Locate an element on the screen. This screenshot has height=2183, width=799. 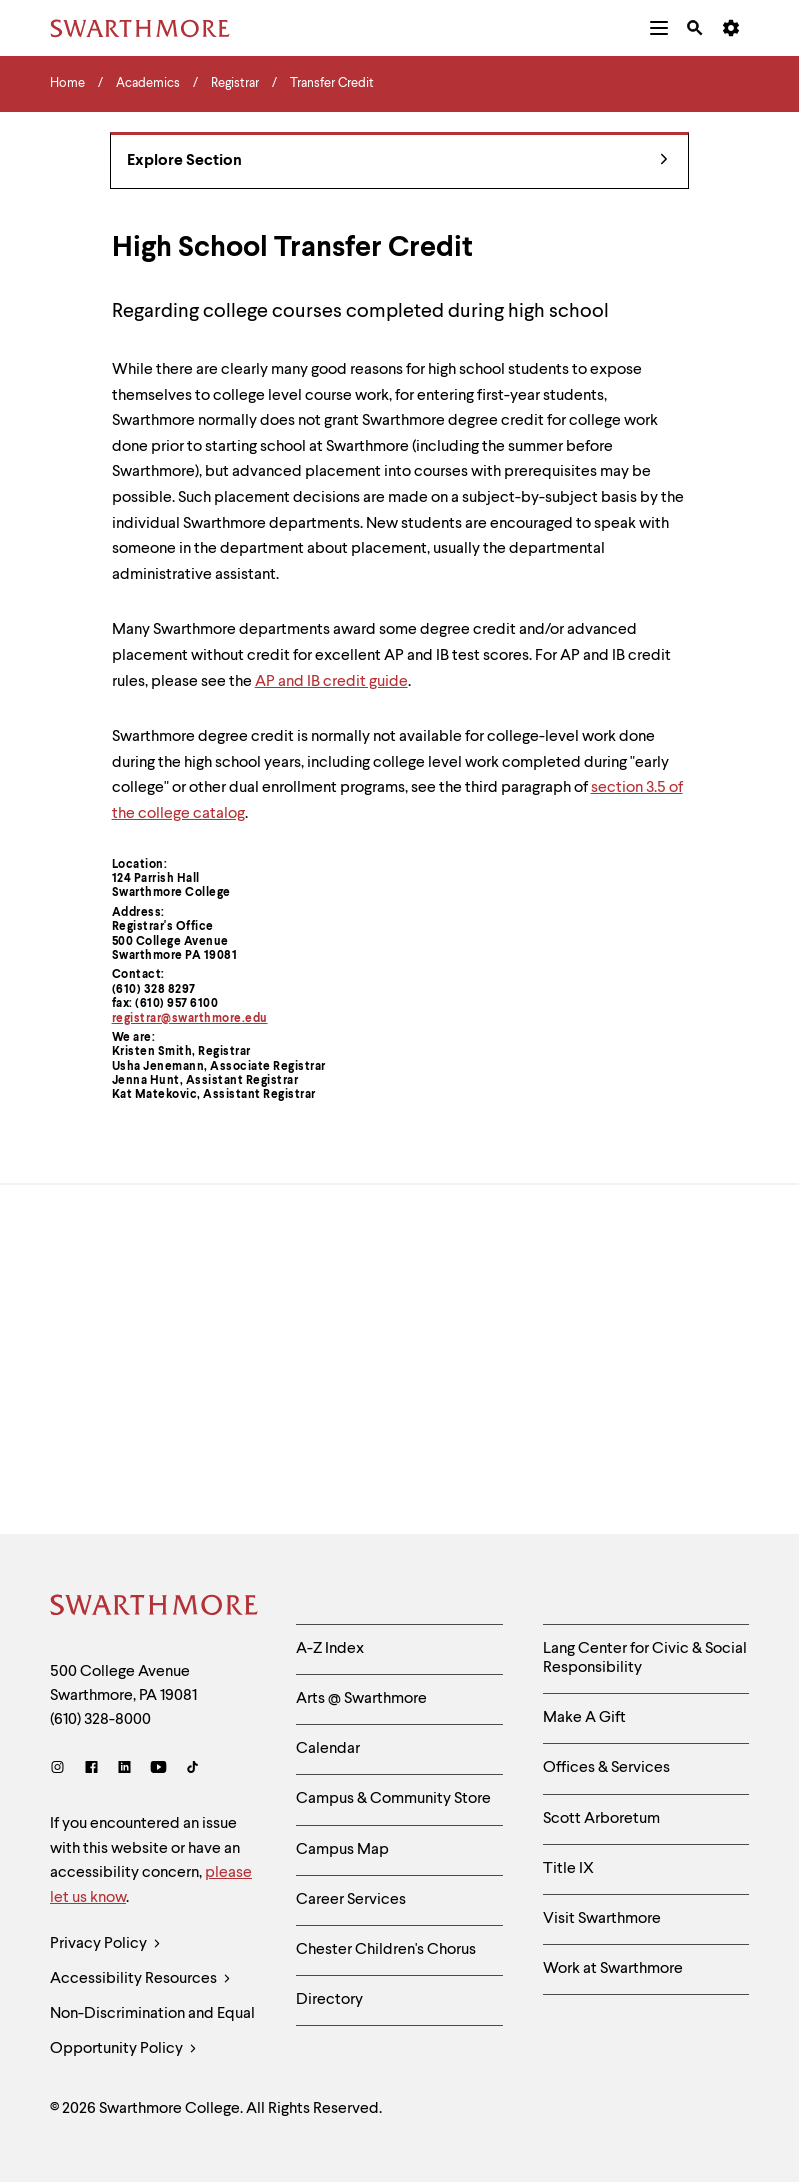
[Youtube] is located at coordinates (158, 1769).